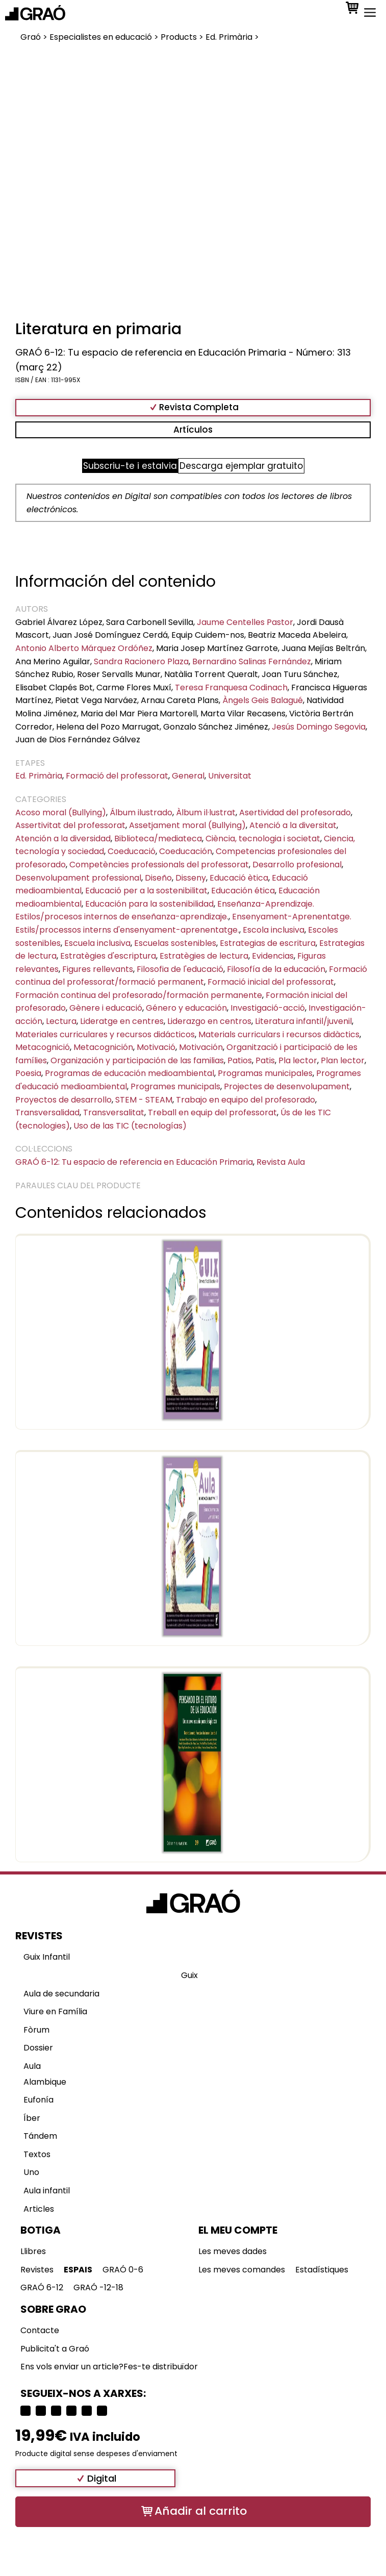 The image size is (386, 2576). Describe the element at coordinates (265, 1073) in the screenshot. I see `Programas municipales` at that location.